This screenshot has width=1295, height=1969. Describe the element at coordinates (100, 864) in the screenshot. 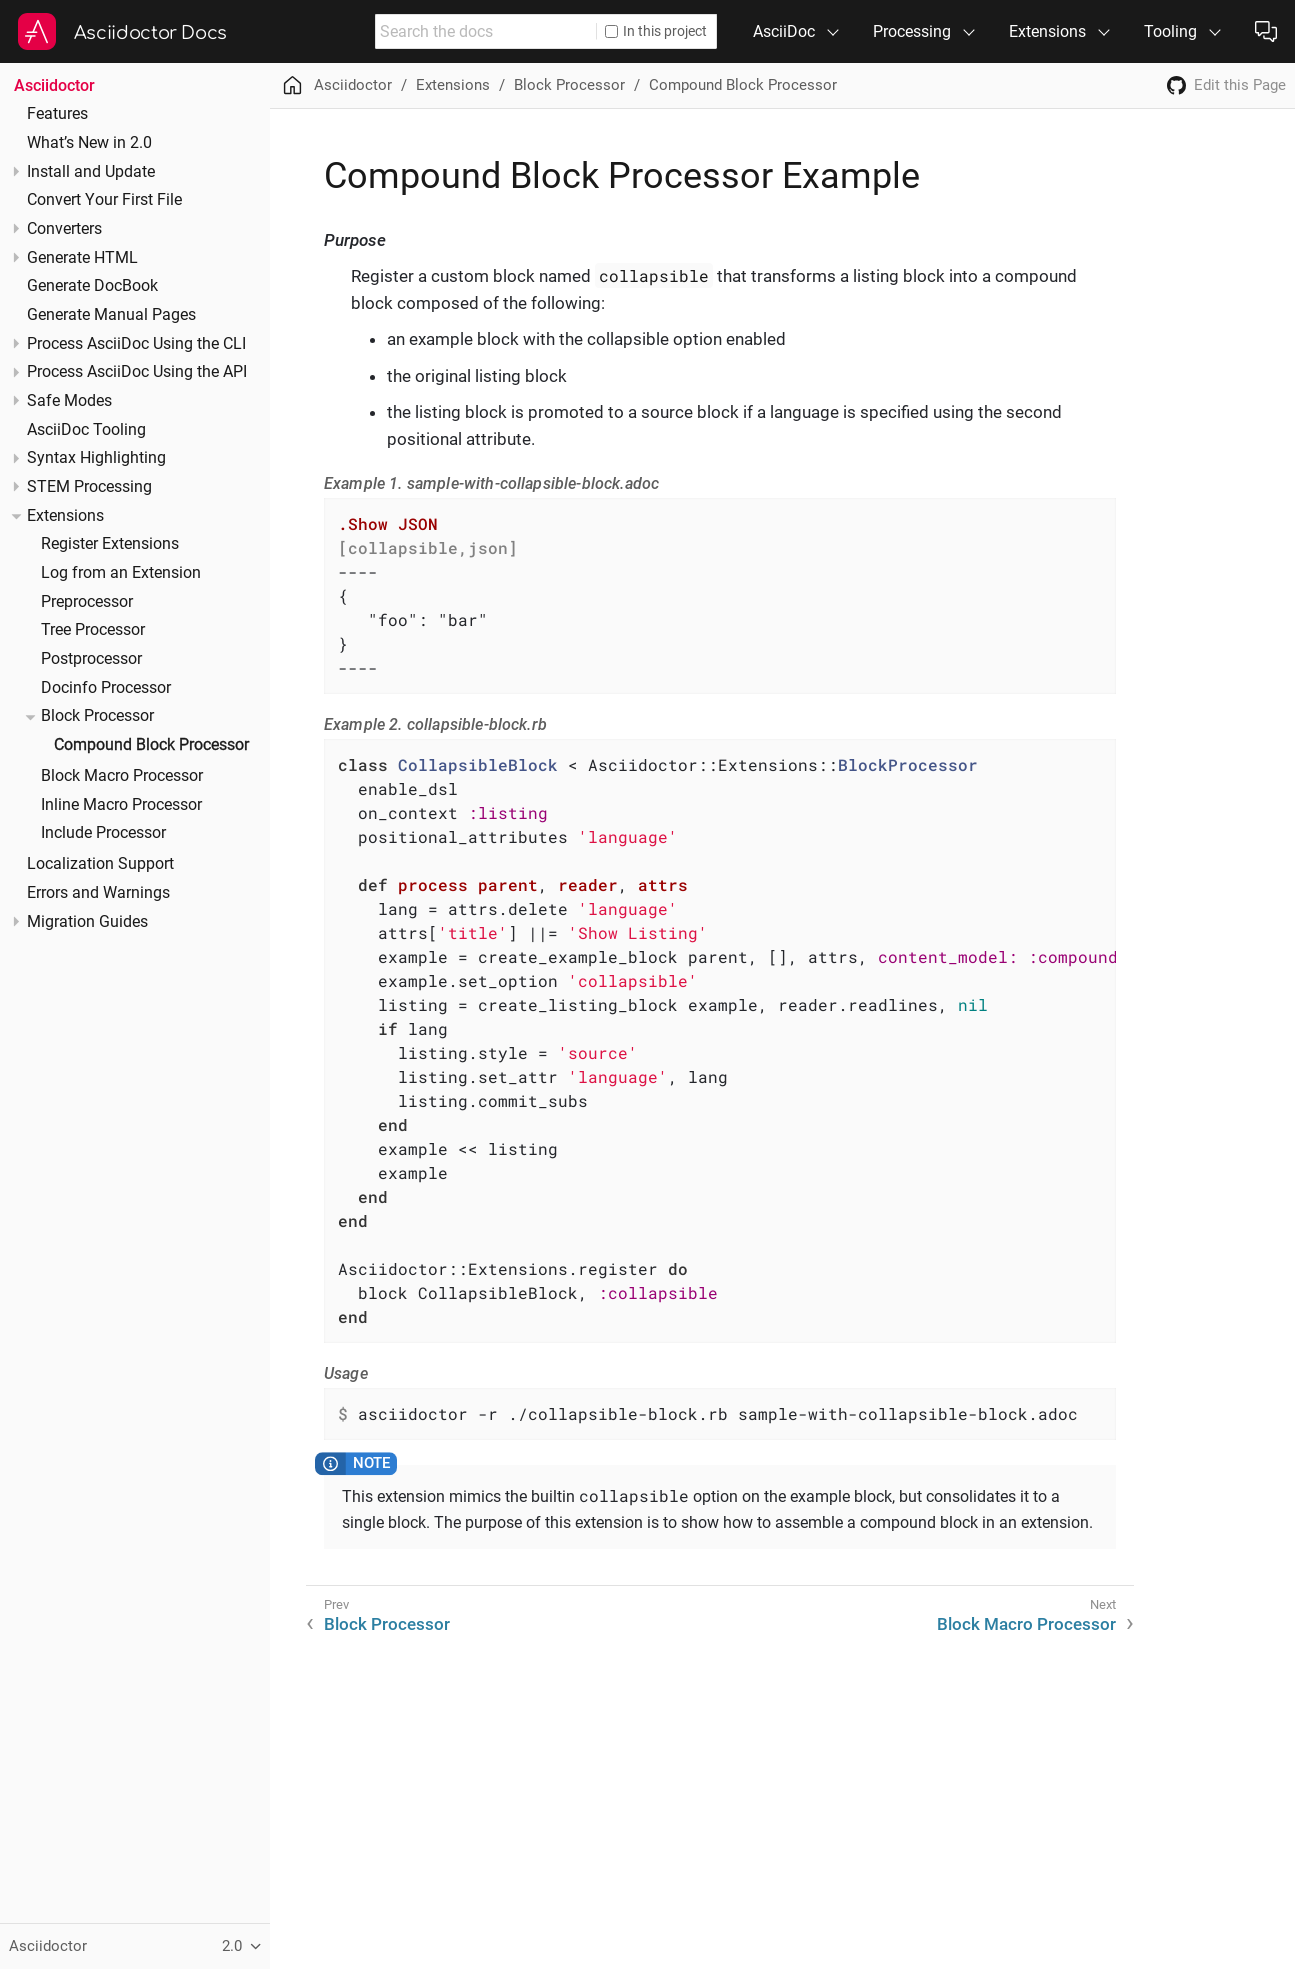

I see `Localization Support` at that location.